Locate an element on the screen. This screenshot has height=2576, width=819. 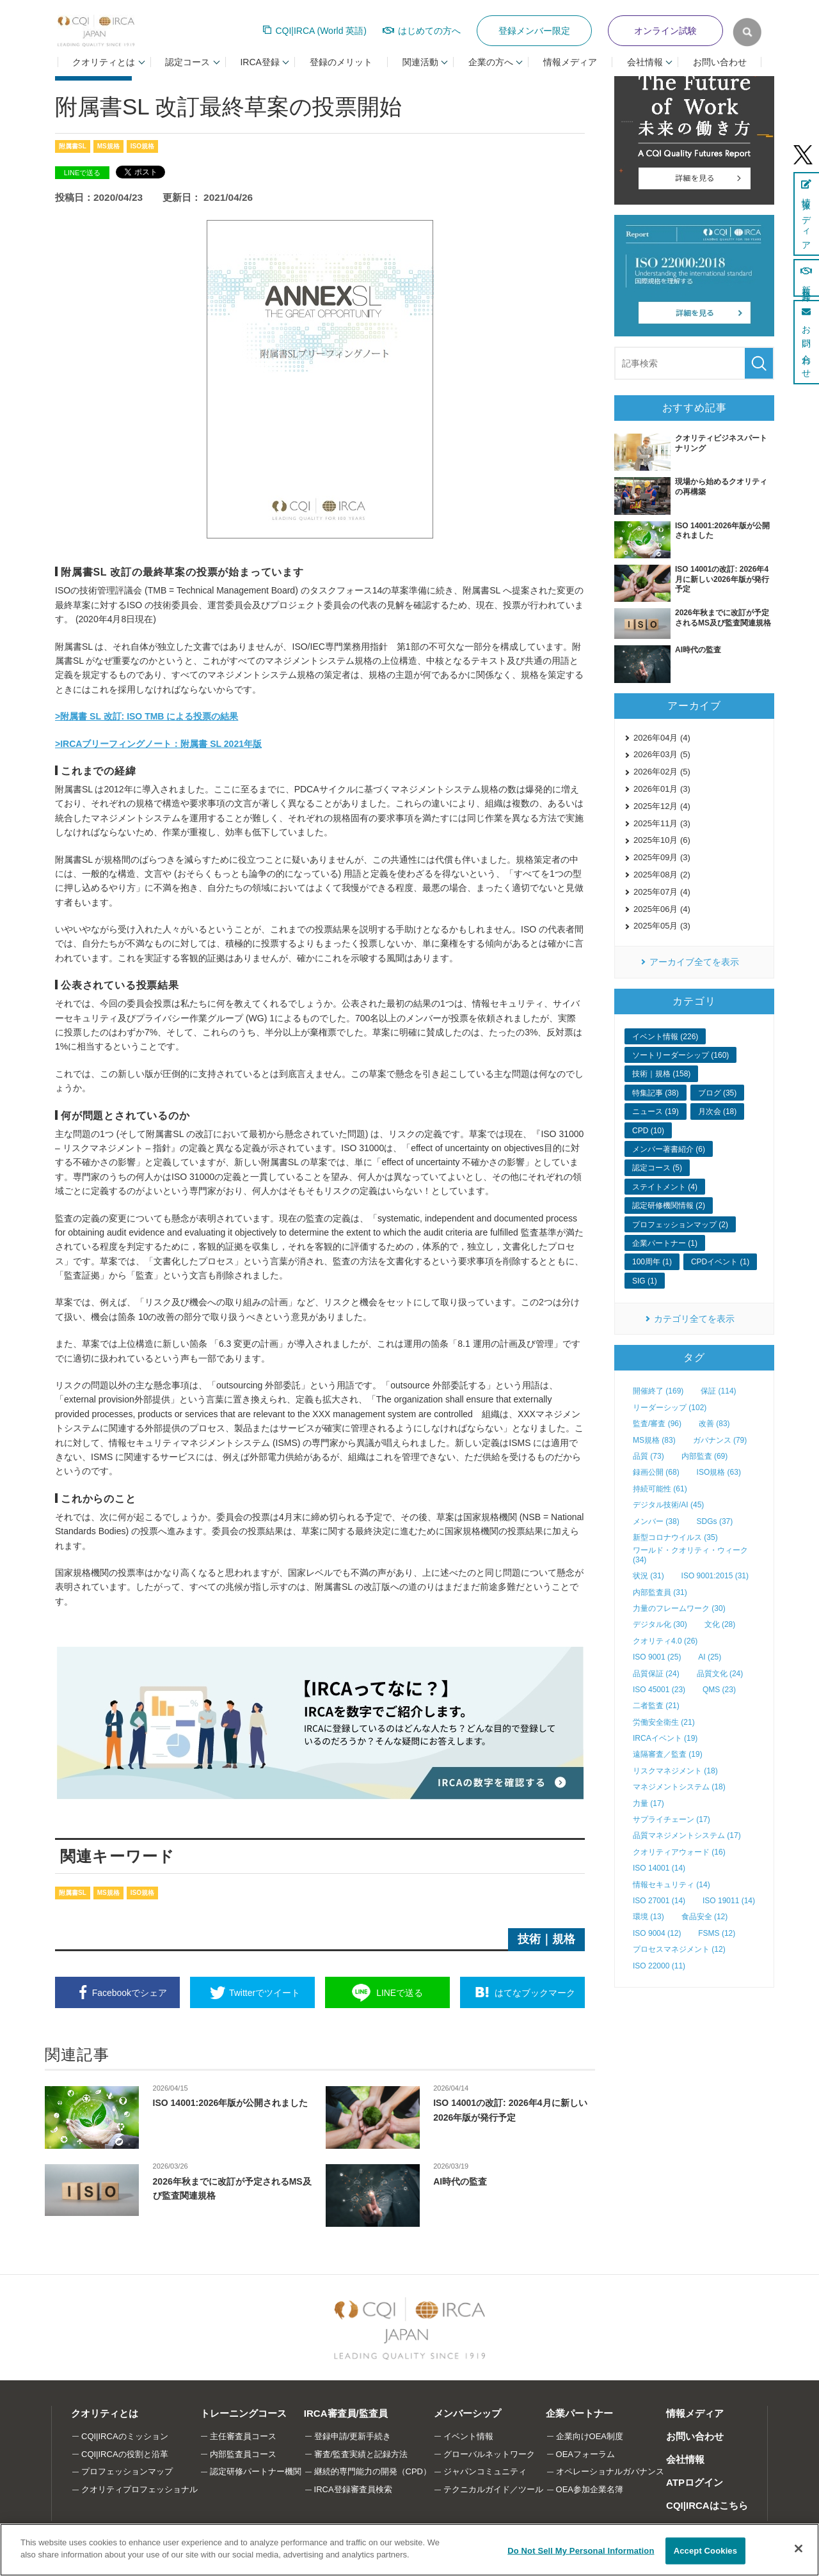
特集記事 (38) is located at coordinates (655, 1092).